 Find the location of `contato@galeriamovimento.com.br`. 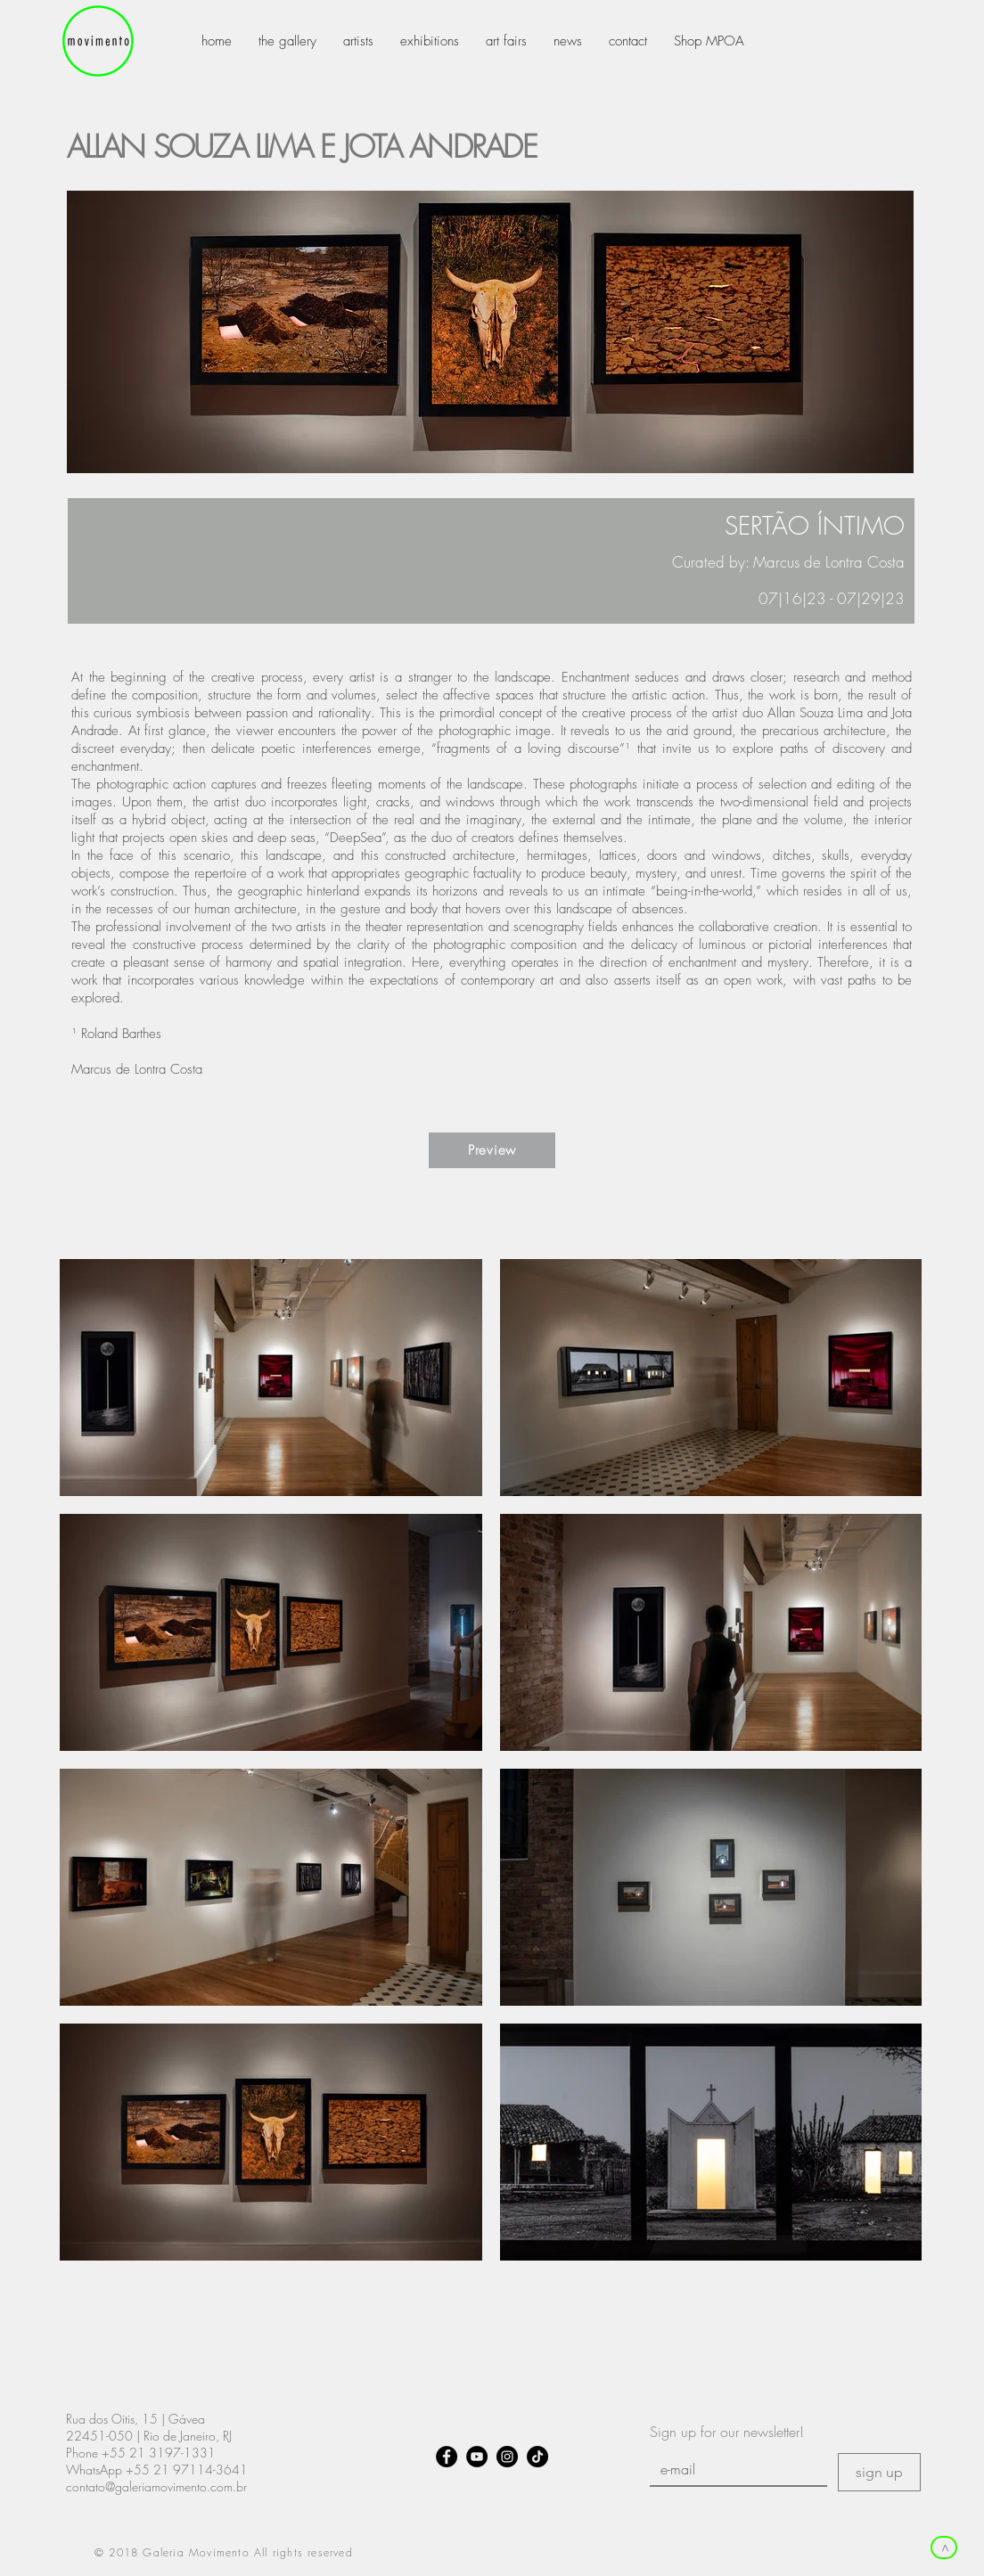

contato@galeriamovimento.com.br is located at coordinates (156, 2486).